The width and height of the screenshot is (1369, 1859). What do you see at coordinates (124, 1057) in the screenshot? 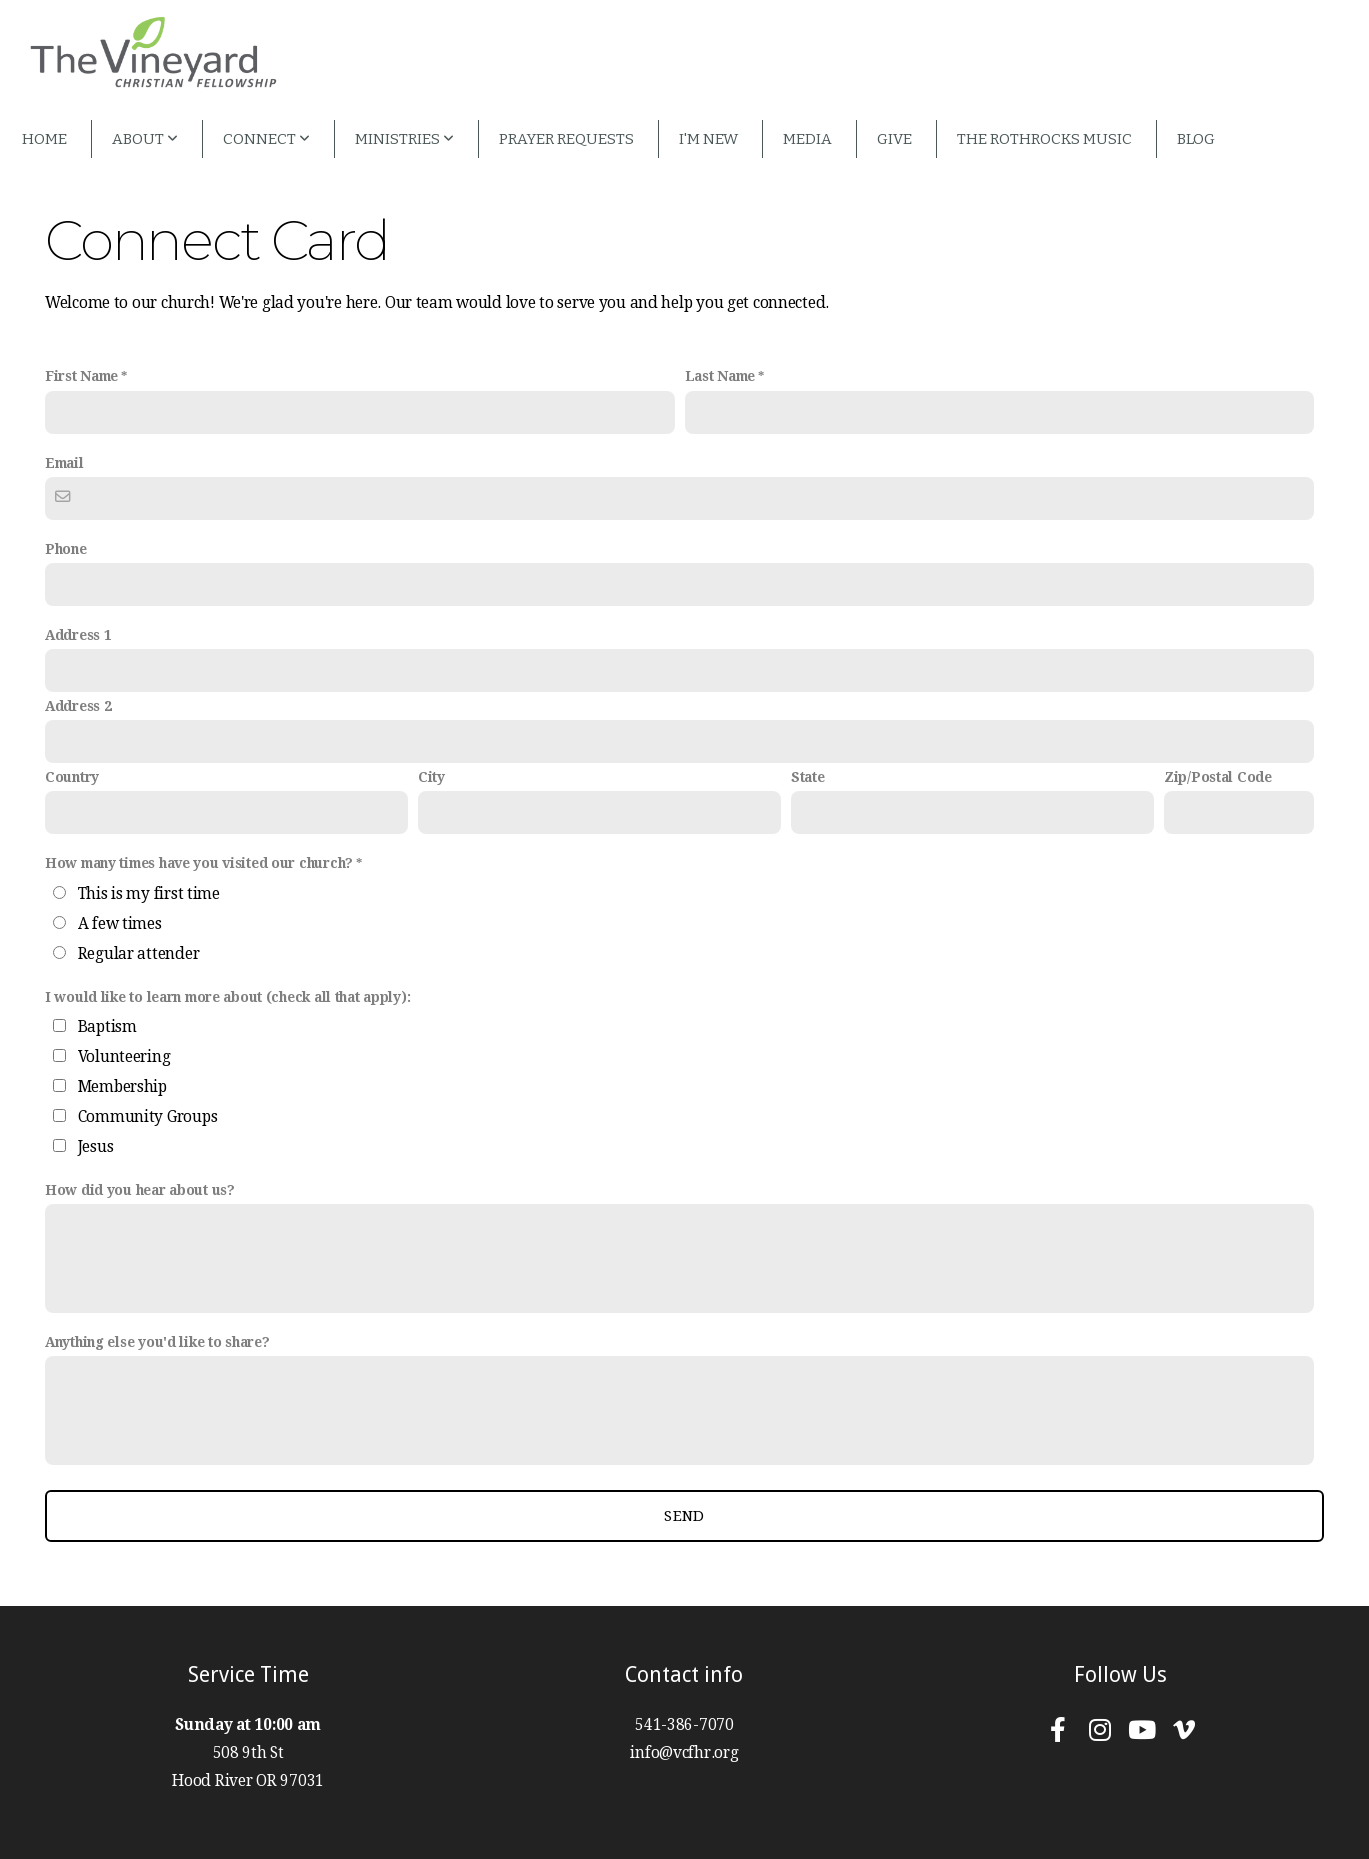
I see `Volunteering` at bounding box center [124, 1057].